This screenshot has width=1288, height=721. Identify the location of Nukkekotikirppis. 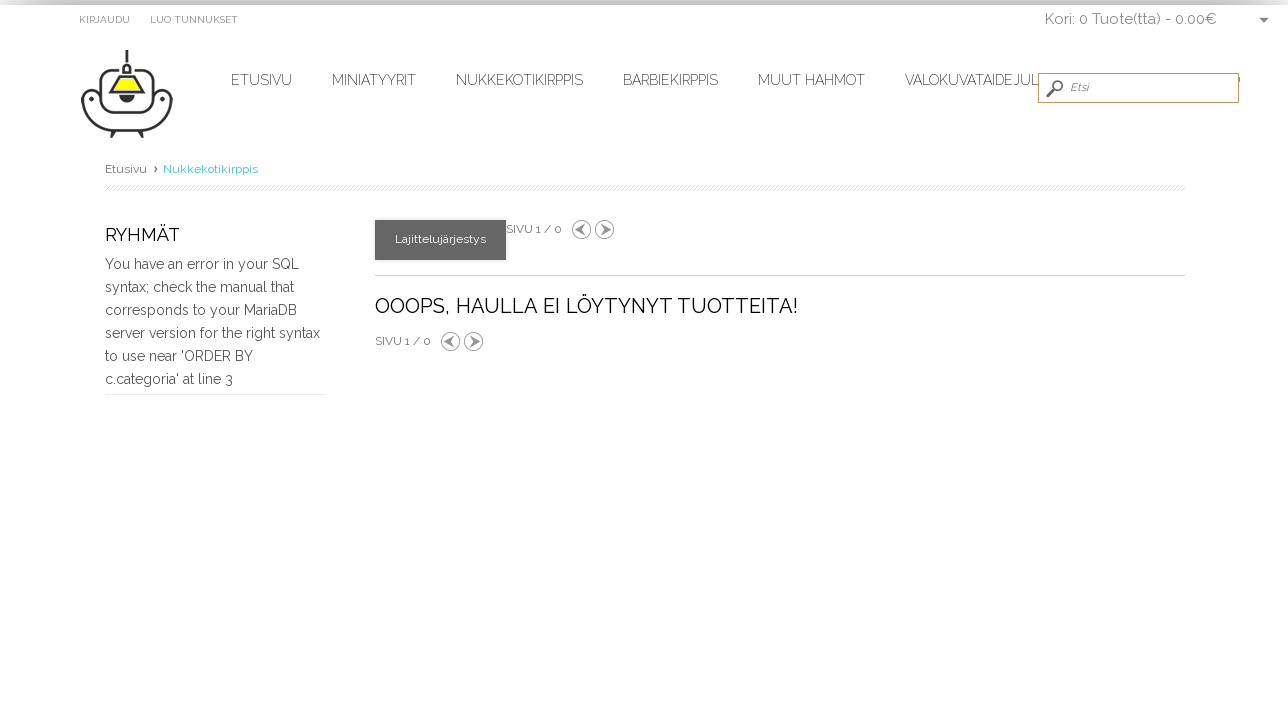
(519, 80).